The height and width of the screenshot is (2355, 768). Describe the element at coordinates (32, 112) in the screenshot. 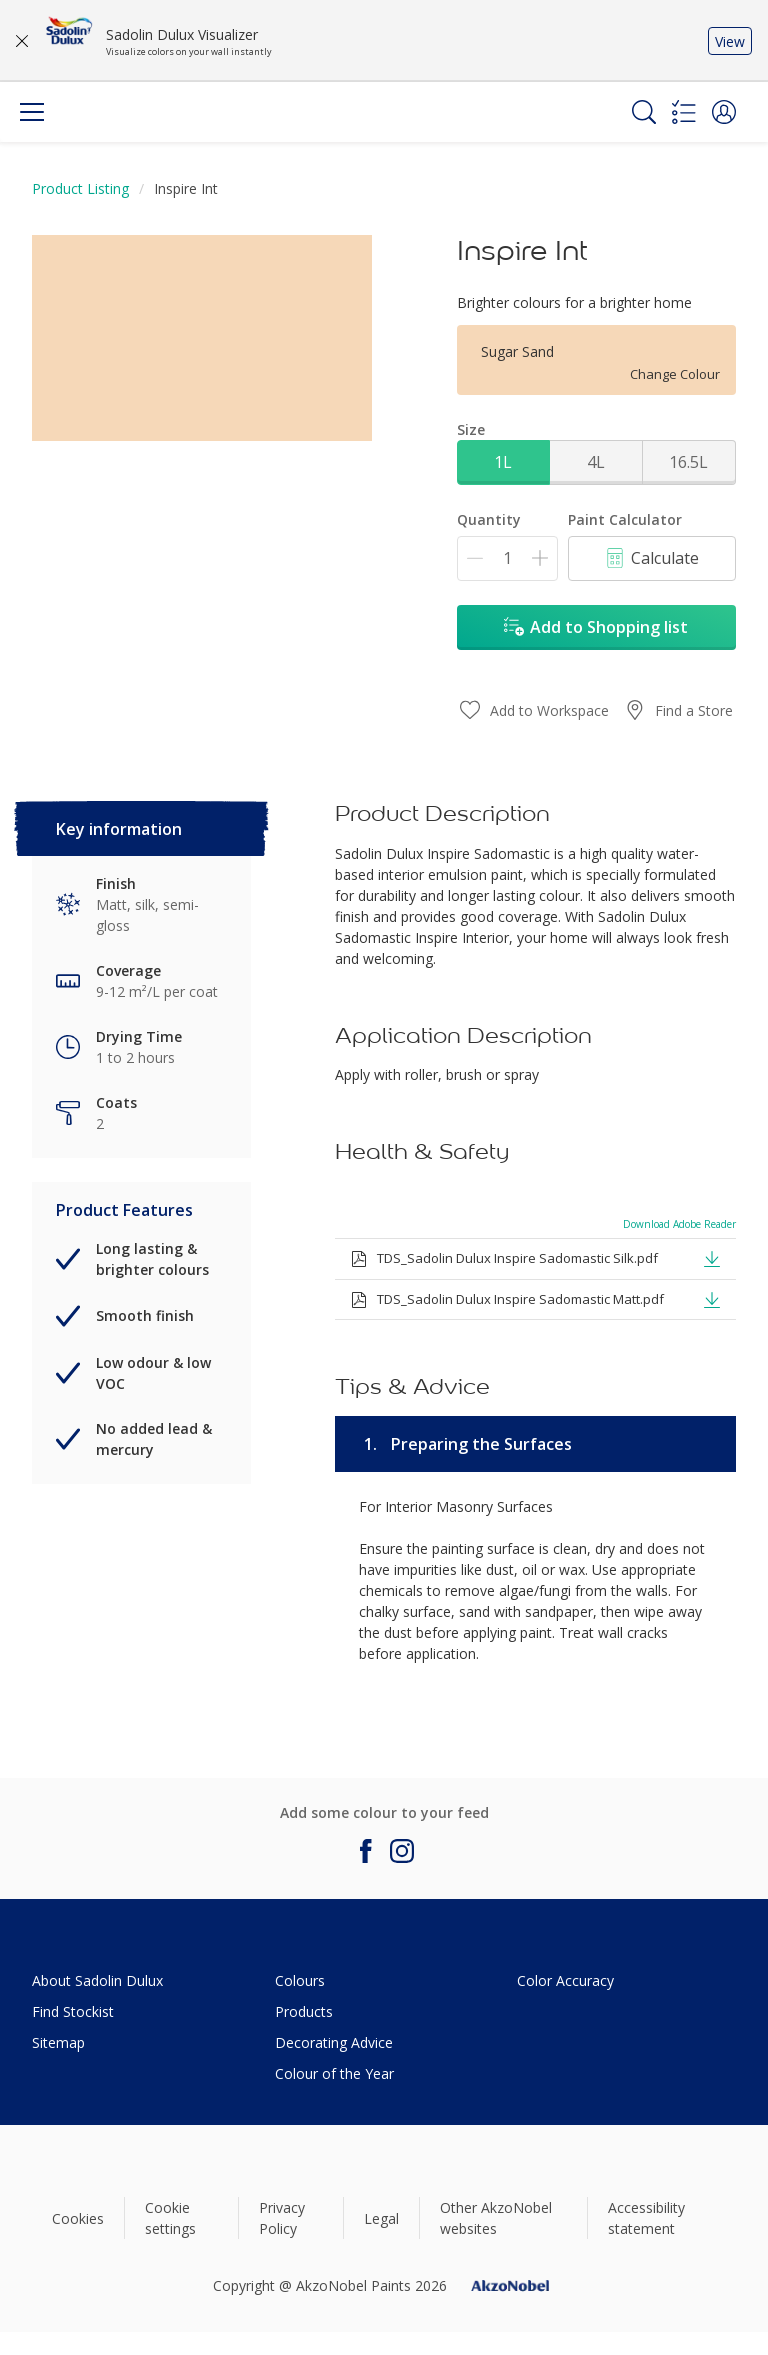

I see `[Menu]` at that location.